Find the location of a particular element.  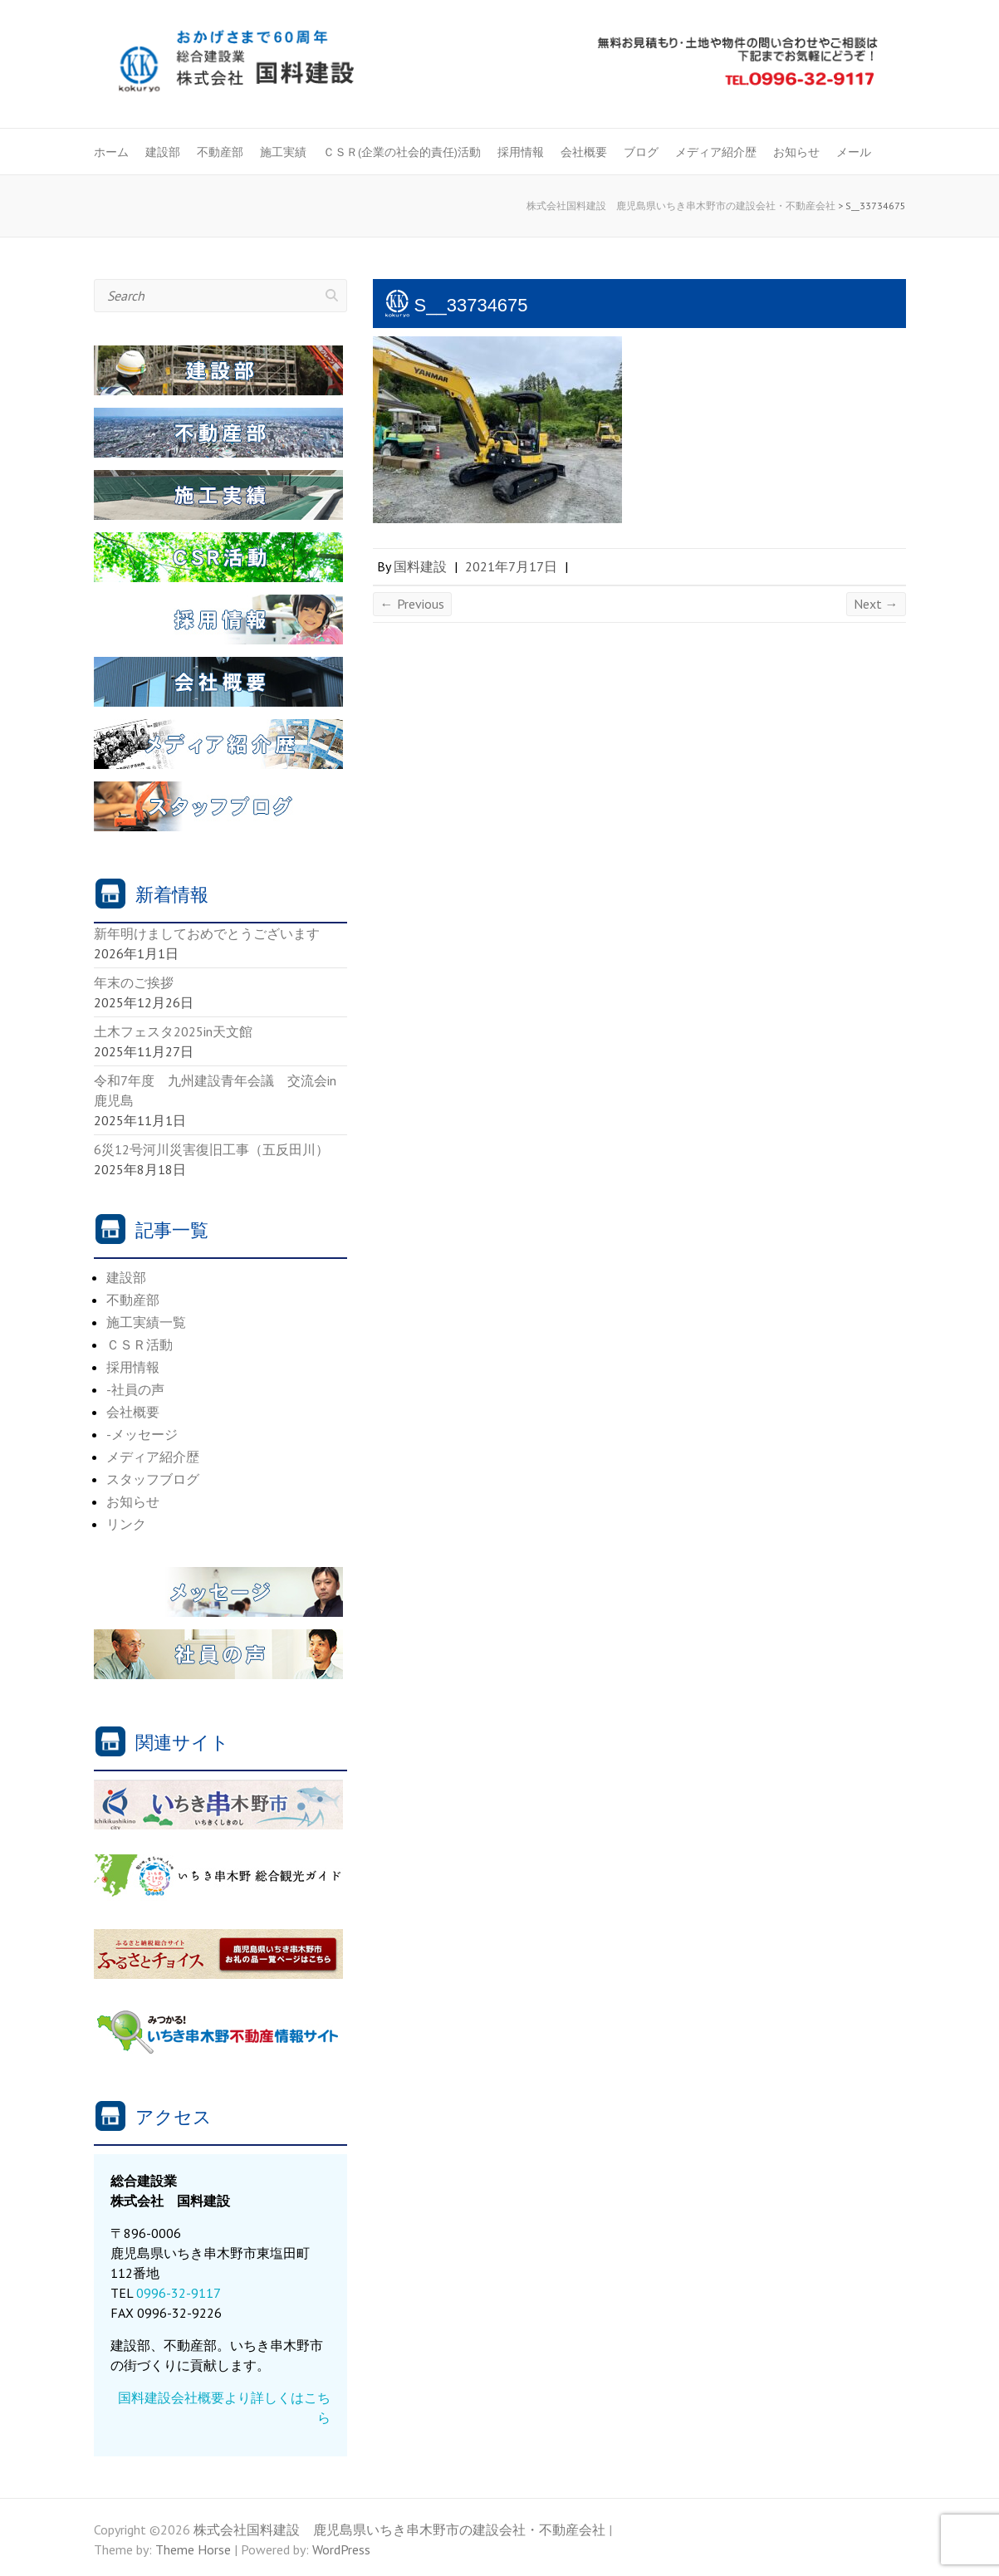

年末のご挨拶 is located at coordinates (134, 982).